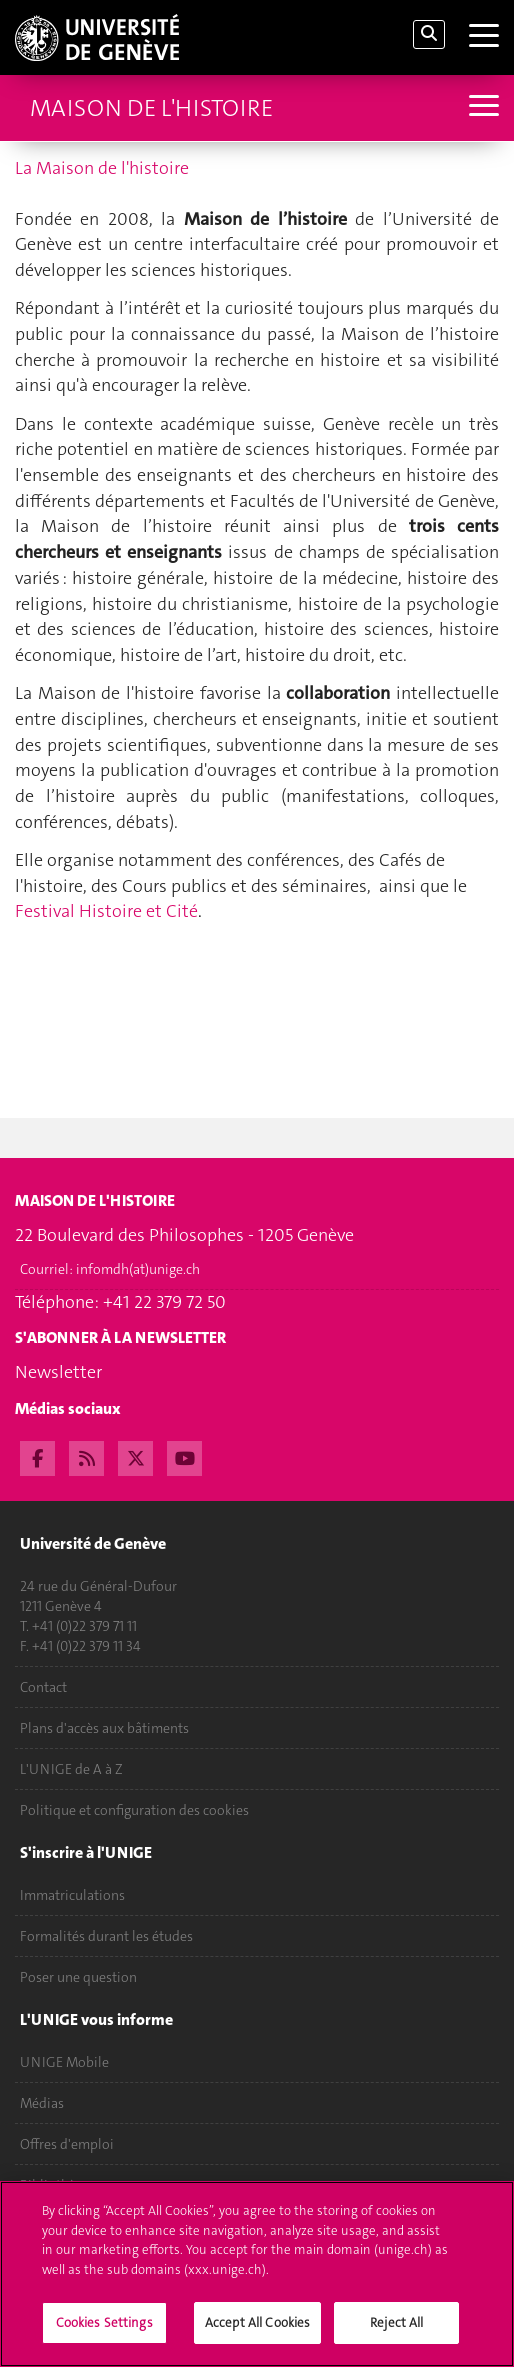  What do you see at coordinates (104, 2331) in the screenshot?
I see `Cookies Settings` at bounding box center [104, 2331].